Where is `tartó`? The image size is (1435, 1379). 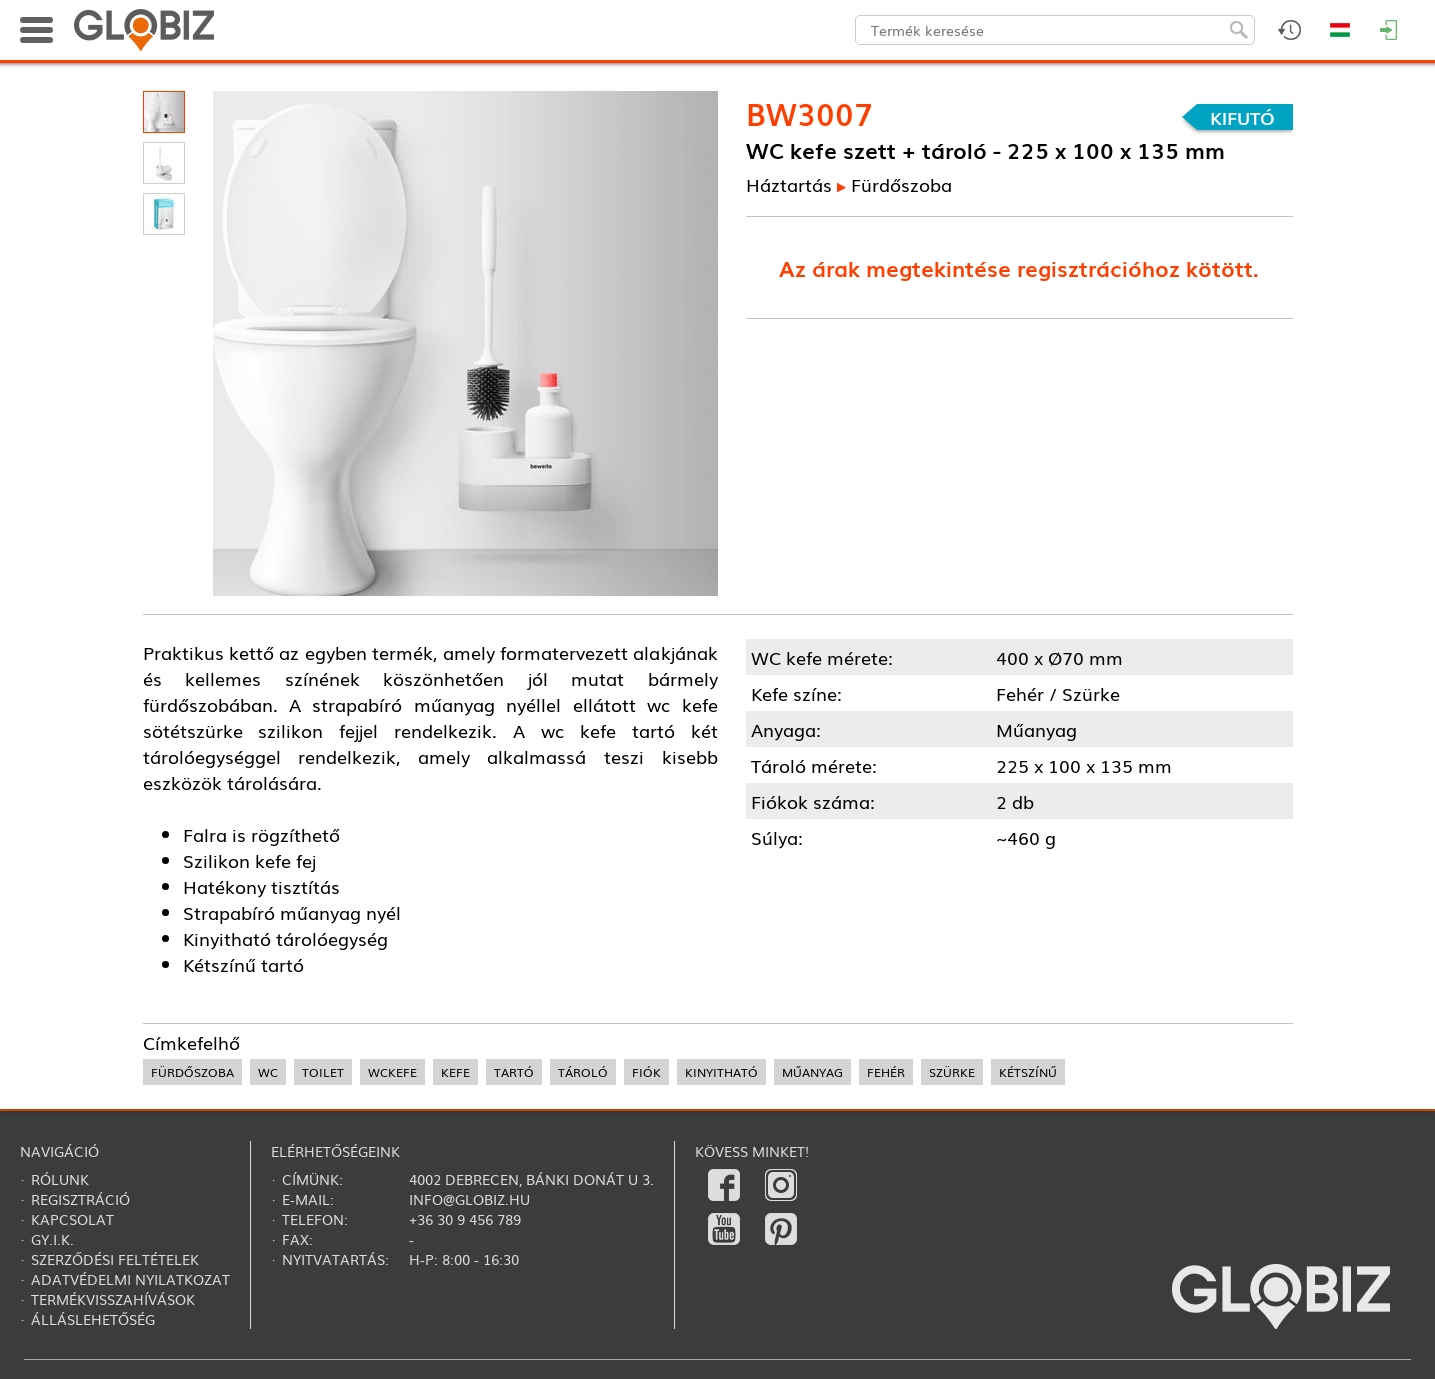
tartó is located at coordinates (514, 1072).